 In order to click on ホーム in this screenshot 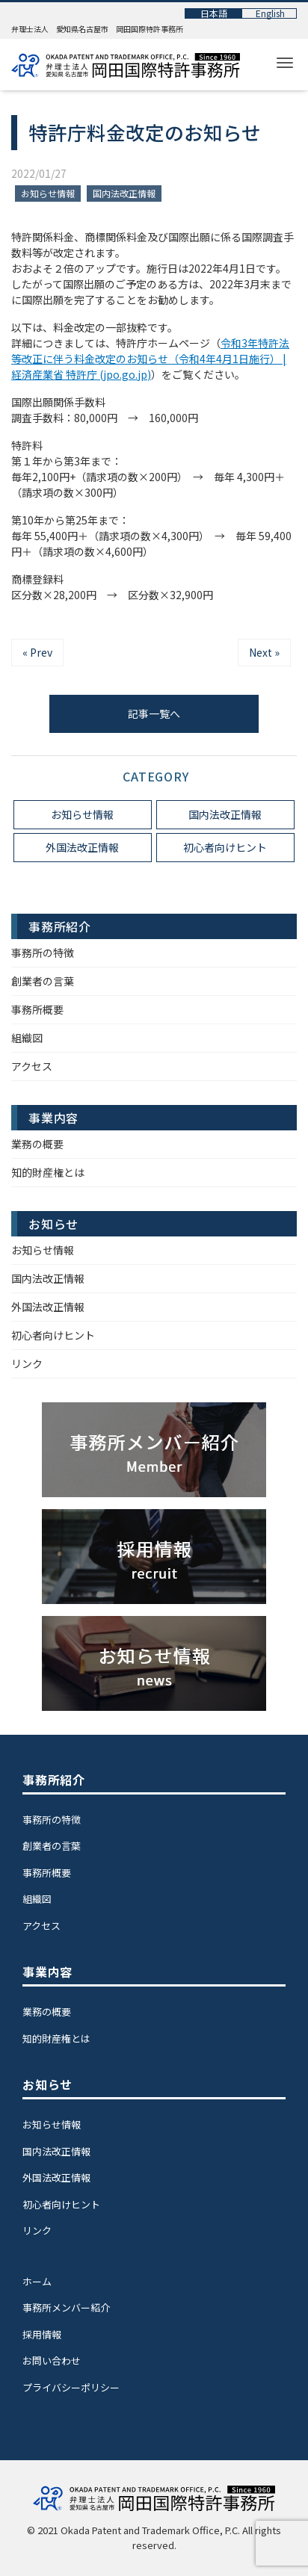, I will do `click(37, 2281)`.